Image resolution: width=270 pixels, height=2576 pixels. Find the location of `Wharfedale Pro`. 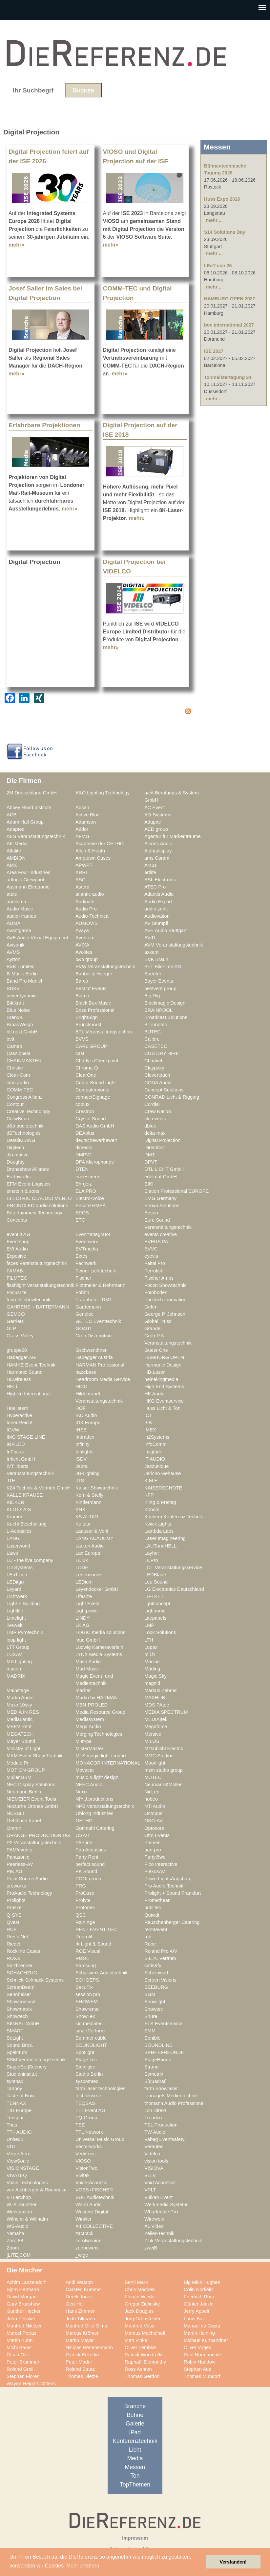

Wharfedale Pro is located at coordinates (161, 2211).